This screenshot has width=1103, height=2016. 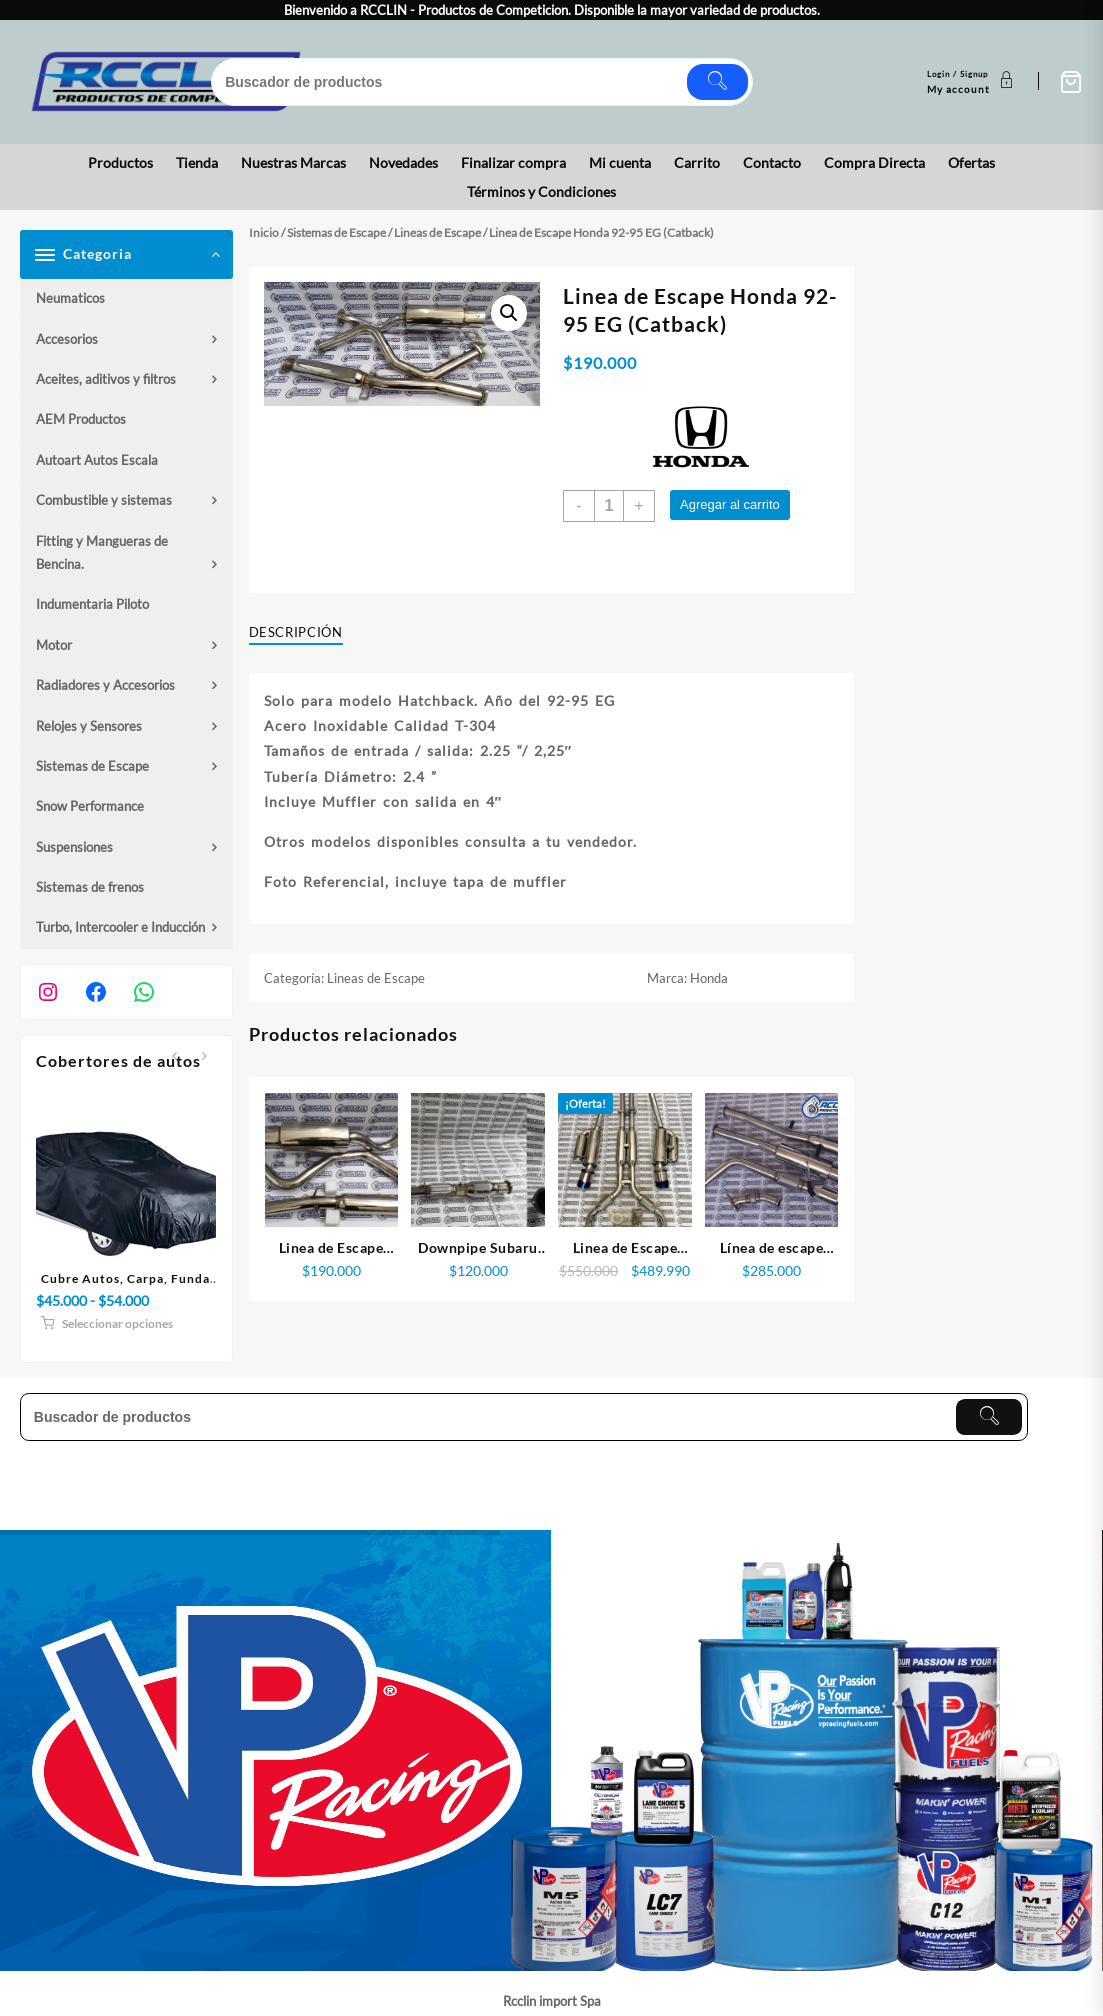 What do you see at coordinates (264, 232) in the screenshot?
I see `Inicio` at bounding box center [264, 232].